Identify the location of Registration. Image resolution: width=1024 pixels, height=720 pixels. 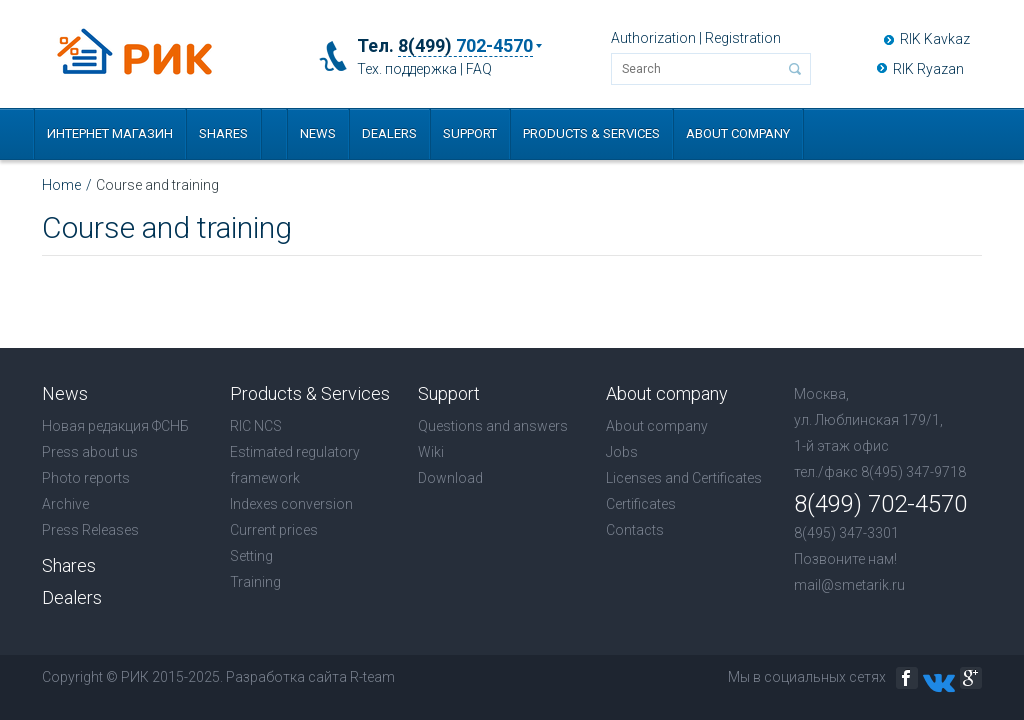
(743, 38).